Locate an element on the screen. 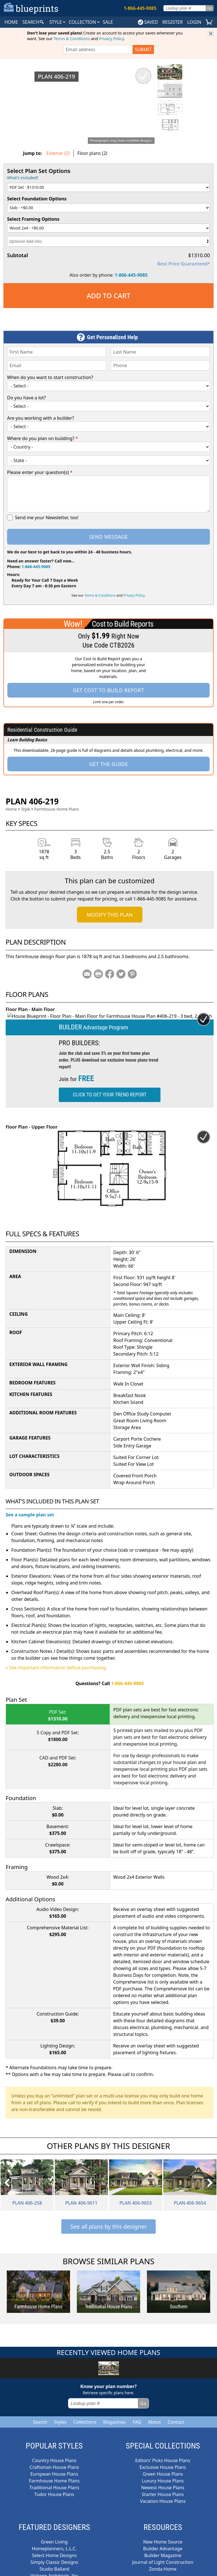  Select Framing Options is located at coordinates (33, 219).